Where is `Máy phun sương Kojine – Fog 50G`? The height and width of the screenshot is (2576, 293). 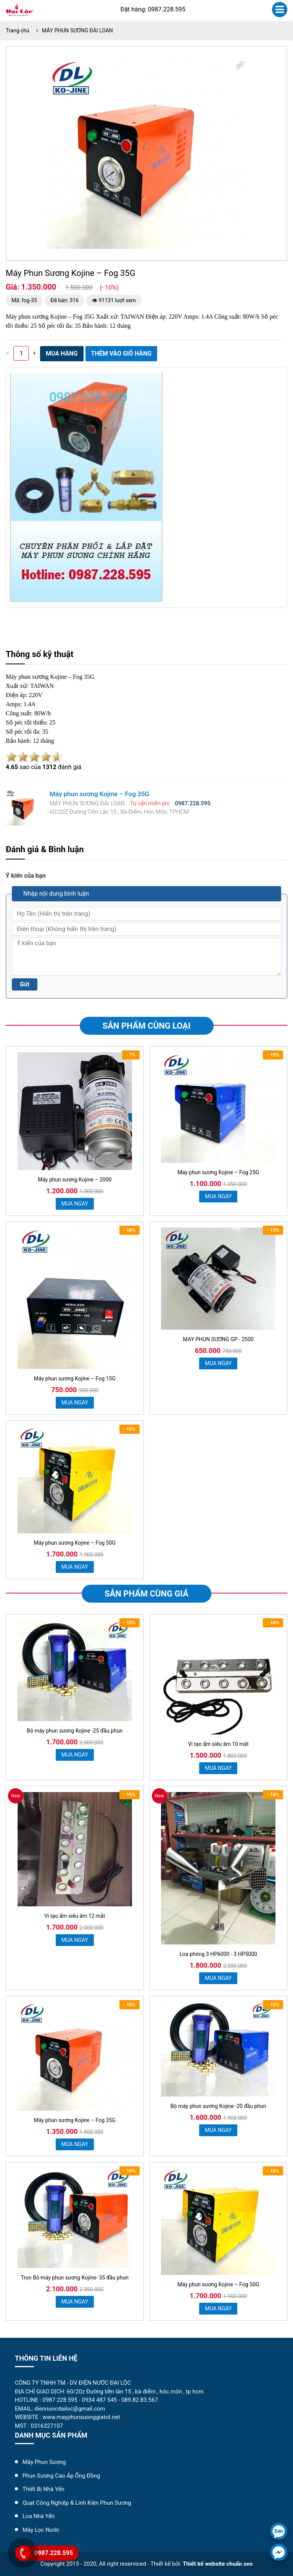
Máy phun sương Kojine – Fog 50G is located at coordinates (75, 1543).